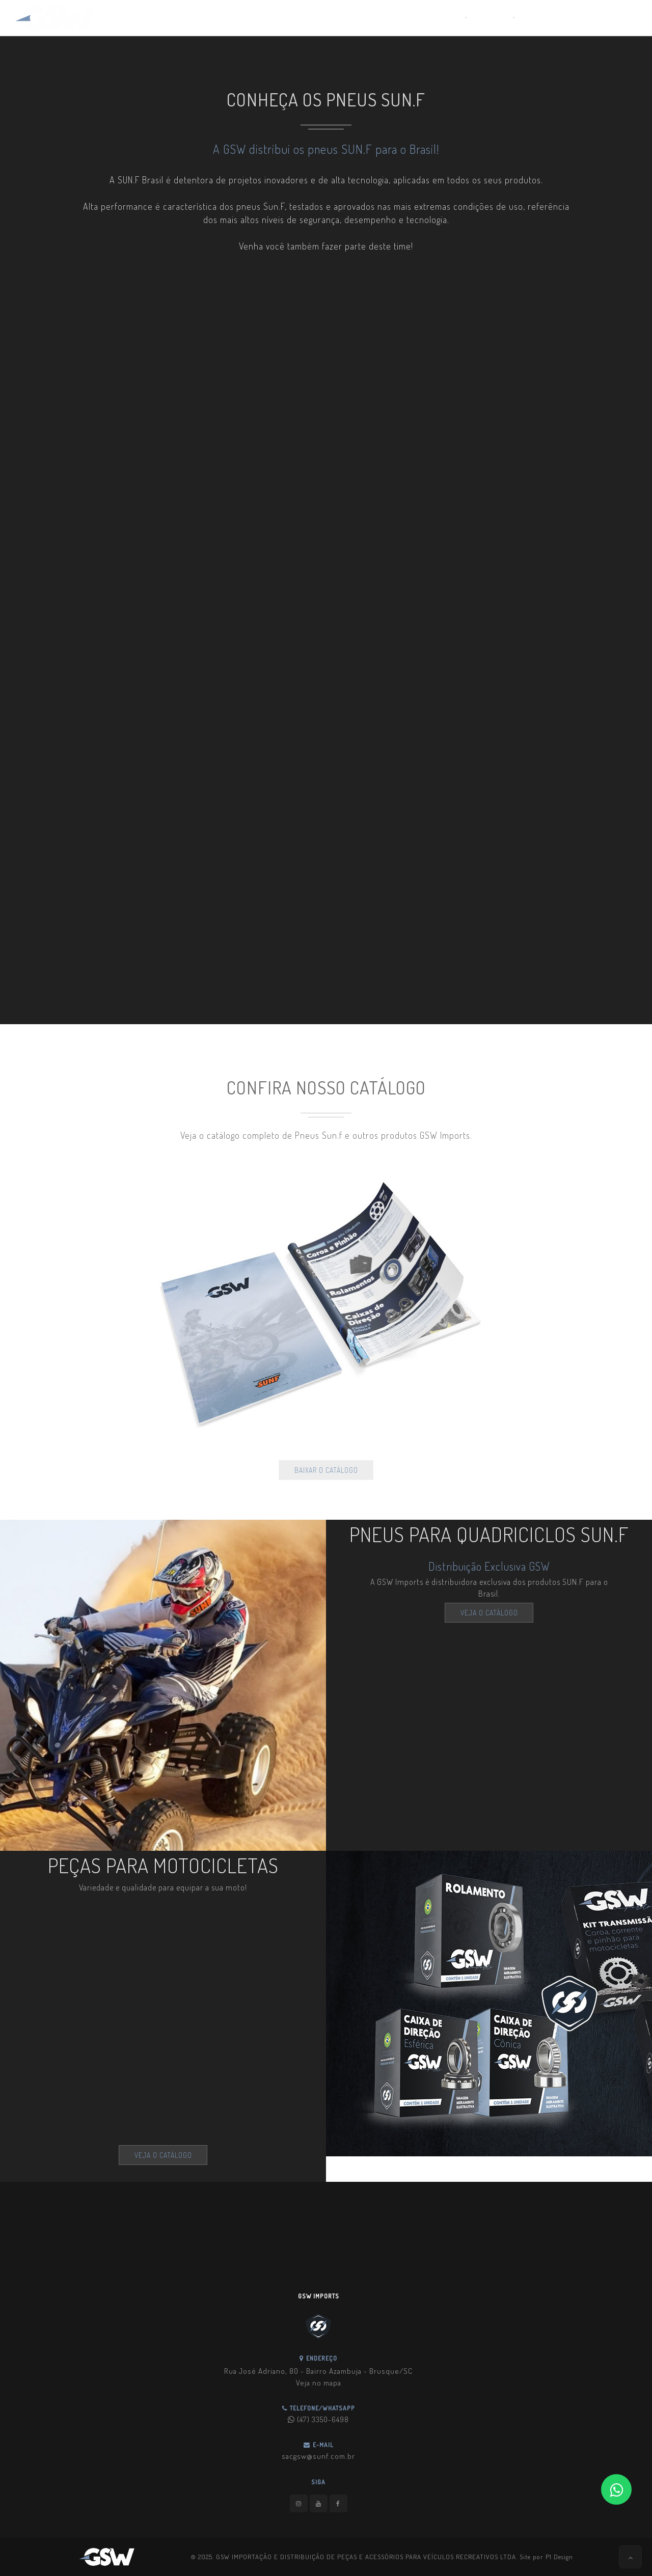 The width and height of the screenshot is (652, 2576). What do you see at coordinates (535, 18) in the screenshot?
I see `Contato` at bounding box center [535, 18].